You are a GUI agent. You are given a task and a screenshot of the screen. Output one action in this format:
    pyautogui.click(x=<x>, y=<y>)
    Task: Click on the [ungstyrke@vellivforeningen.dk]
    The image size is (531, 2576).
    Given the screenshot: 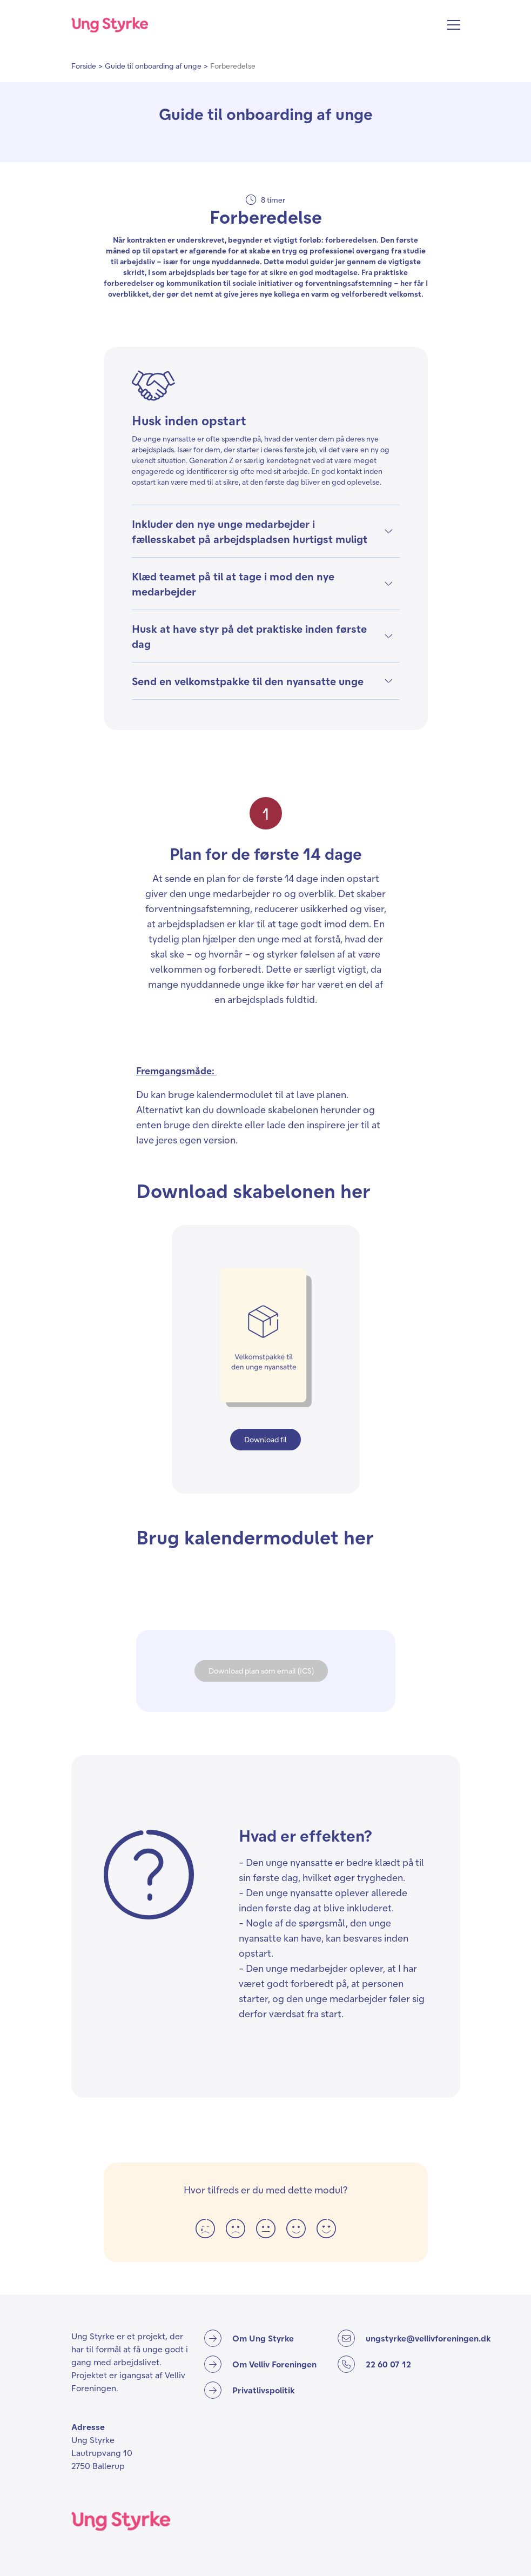 What is the action you would take?
    pyautogui.click(x=414, y=2338)
    